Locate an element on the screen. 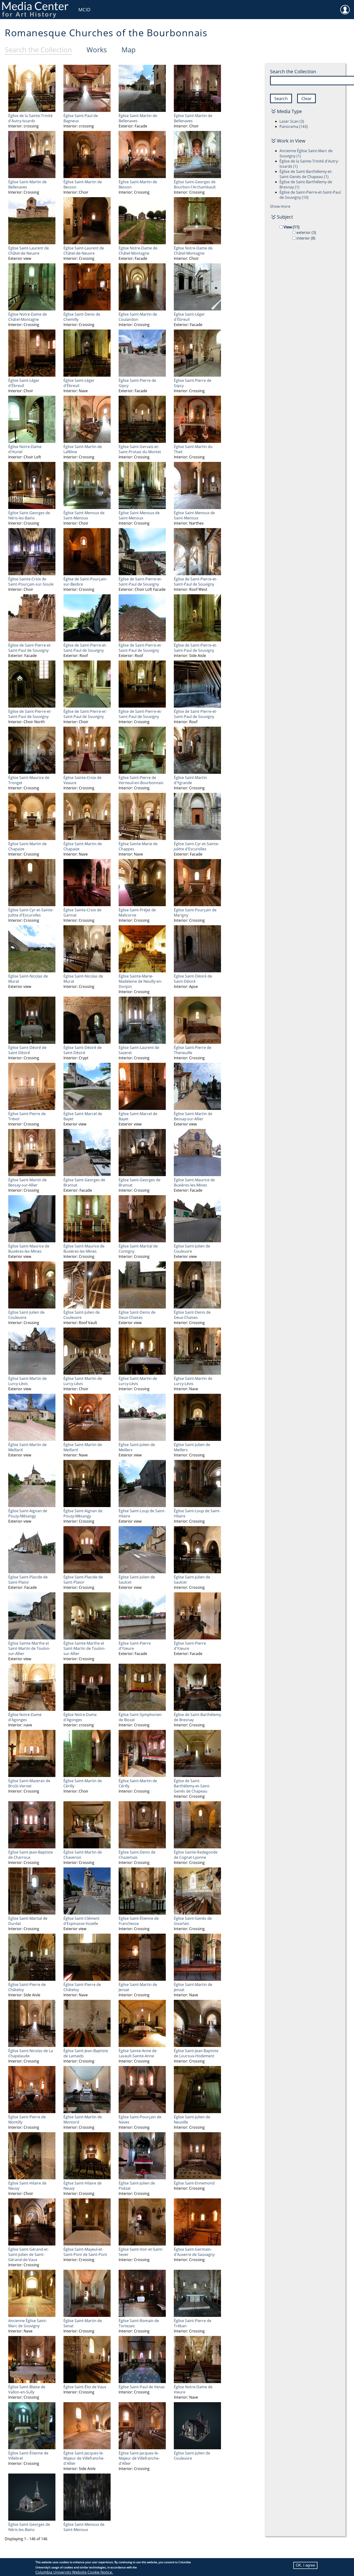 Image resolution: width=354 pixels, height=2576 pixels. Église Saint-Ennemond is located at coordinates (194, 2183).